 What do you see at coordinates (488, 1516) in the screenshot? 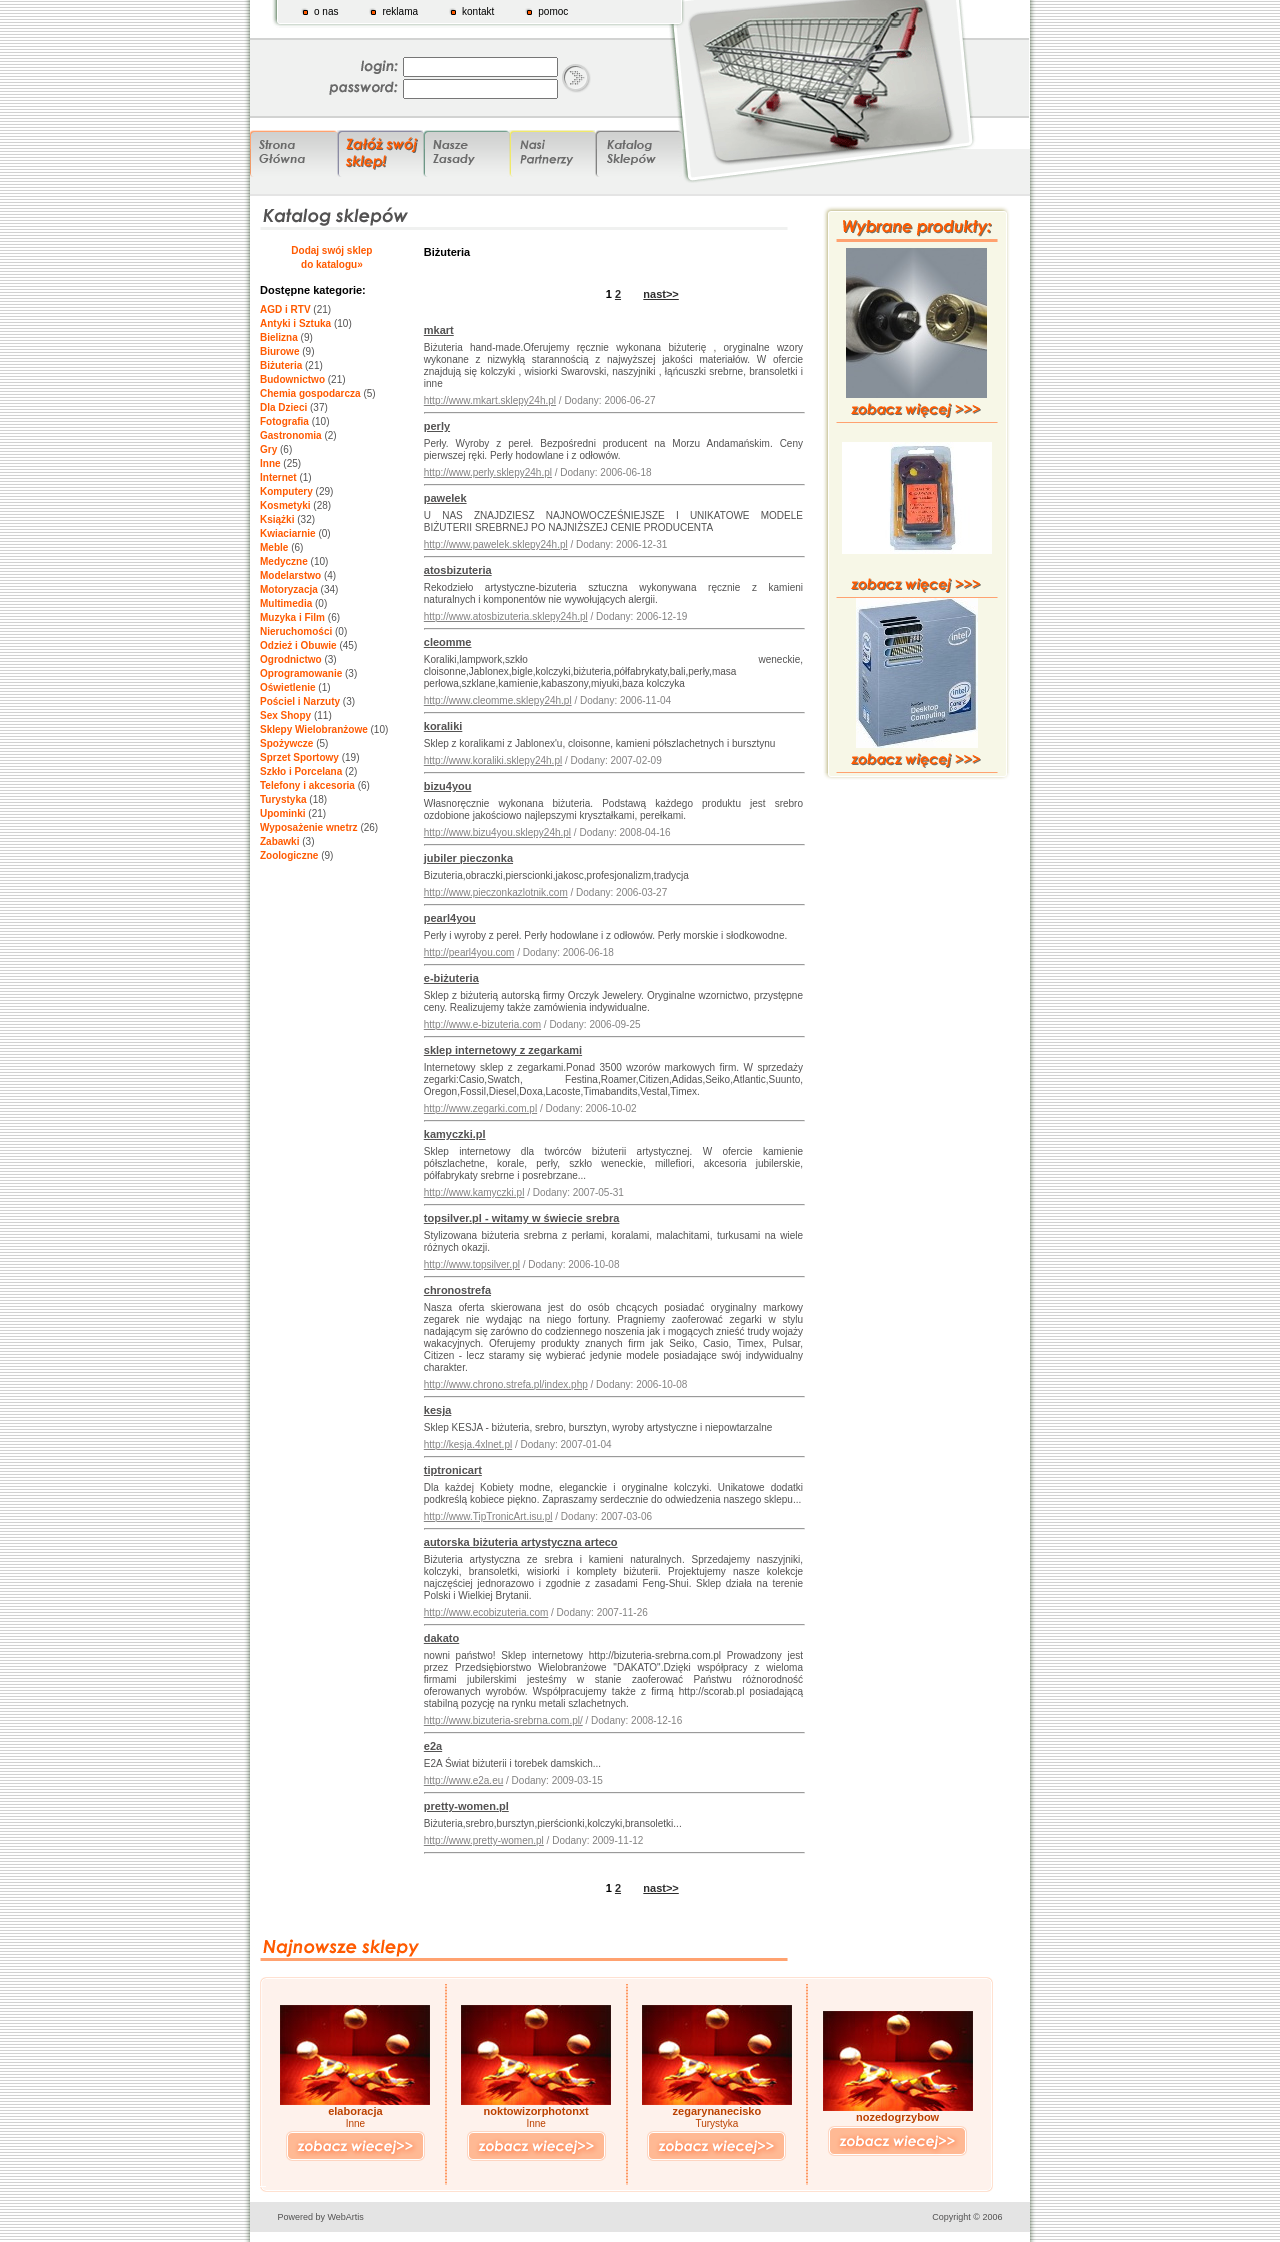
I see `http://www.TipTronicArt.isu.pl` at bounding box center [488, 1516].